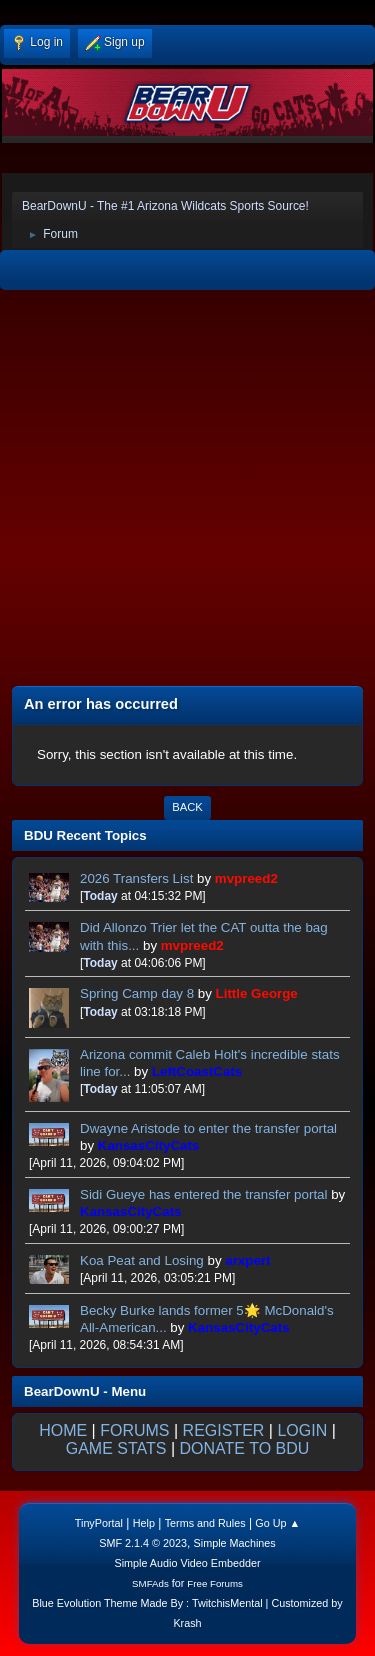 Image resolution: width=375 pixels, height=1656 pixels. What do you see at coordinates (215, 1583) in the screenshot?
I see `Free Forums` at bounding box center [215, 1583].